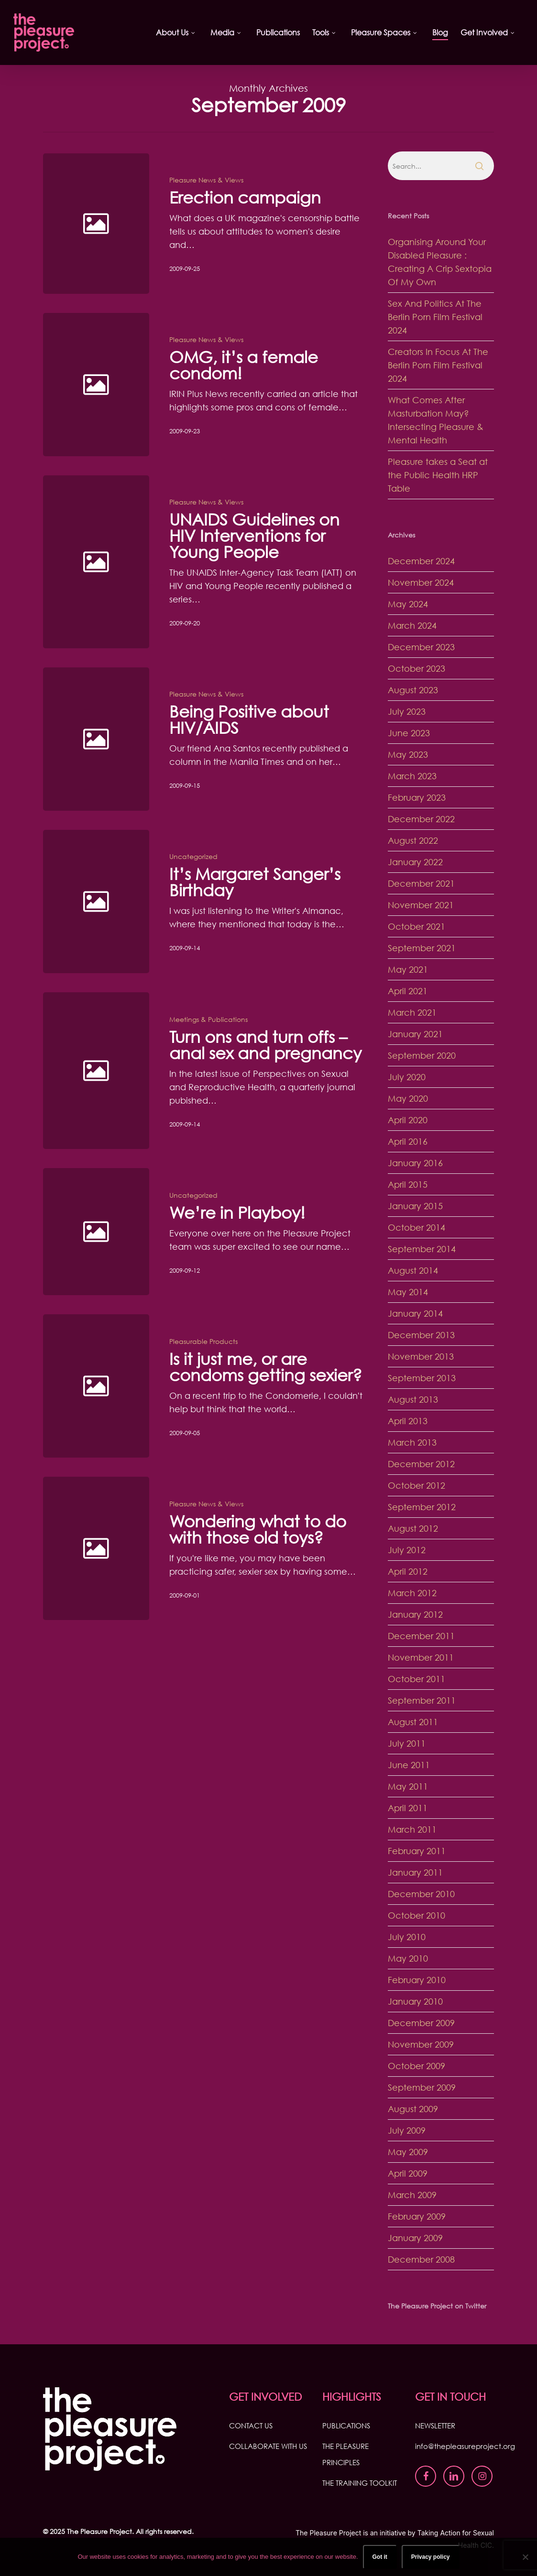 This screenshot has width=537, height=2576. I want to click on February 2011, so click(417, 1851).